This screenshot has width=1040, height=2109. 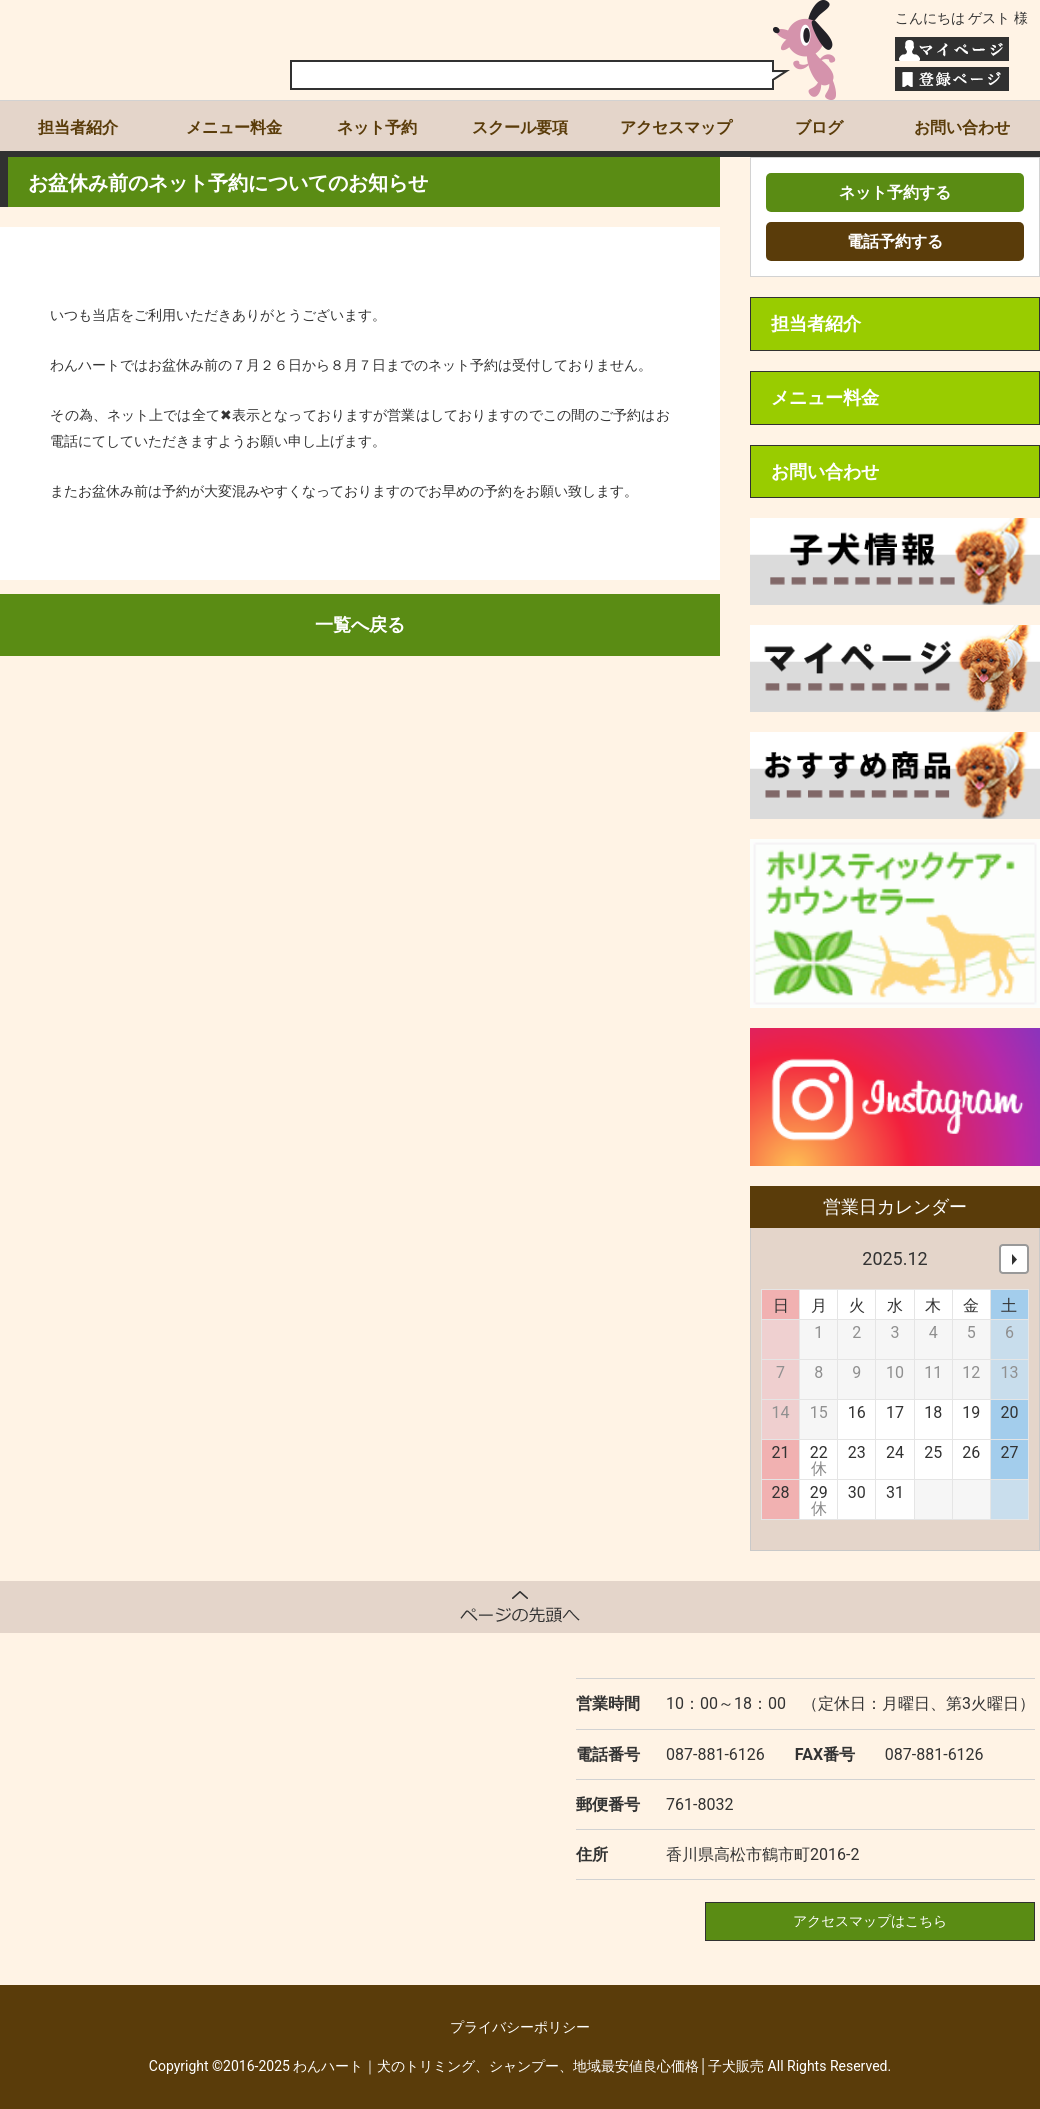 What do you see at coordinates (676, 127) in the screenshot?
I see `アクセスマップ` at bounding box center [676, 127].